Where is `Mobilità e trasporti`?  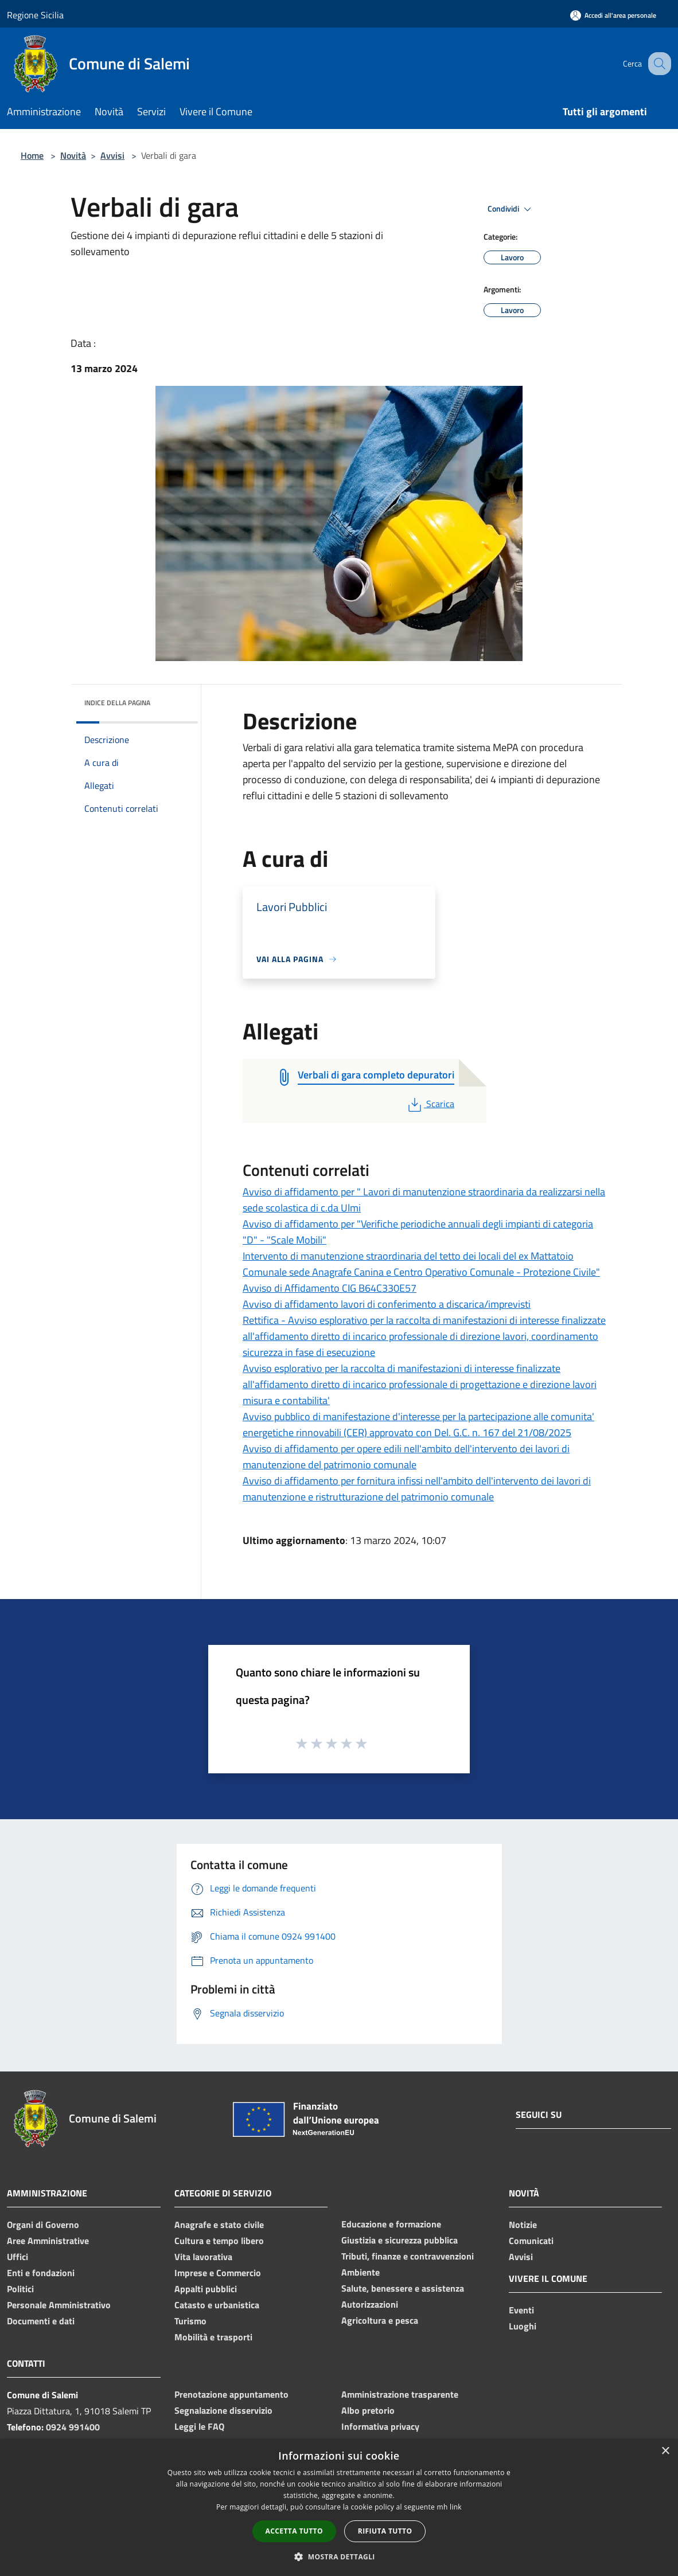 Mobilità e trasporti is located at coordinates (213, 2337).